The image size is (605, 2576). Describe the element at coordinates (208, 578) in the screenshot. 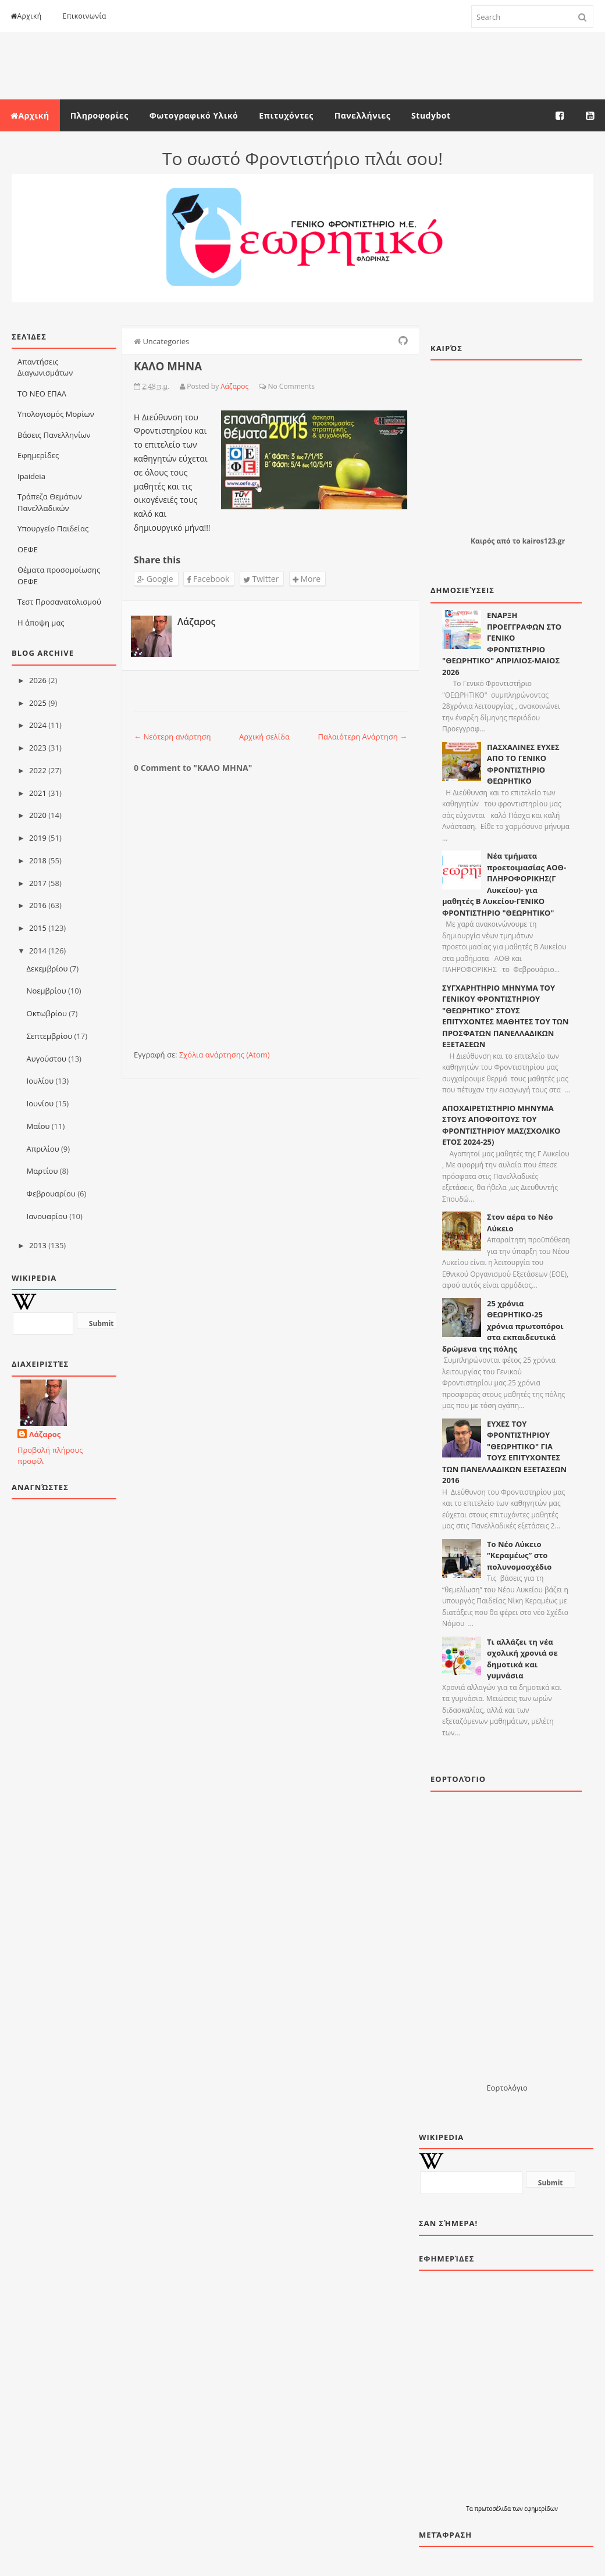

I see `Facebook` at that location.